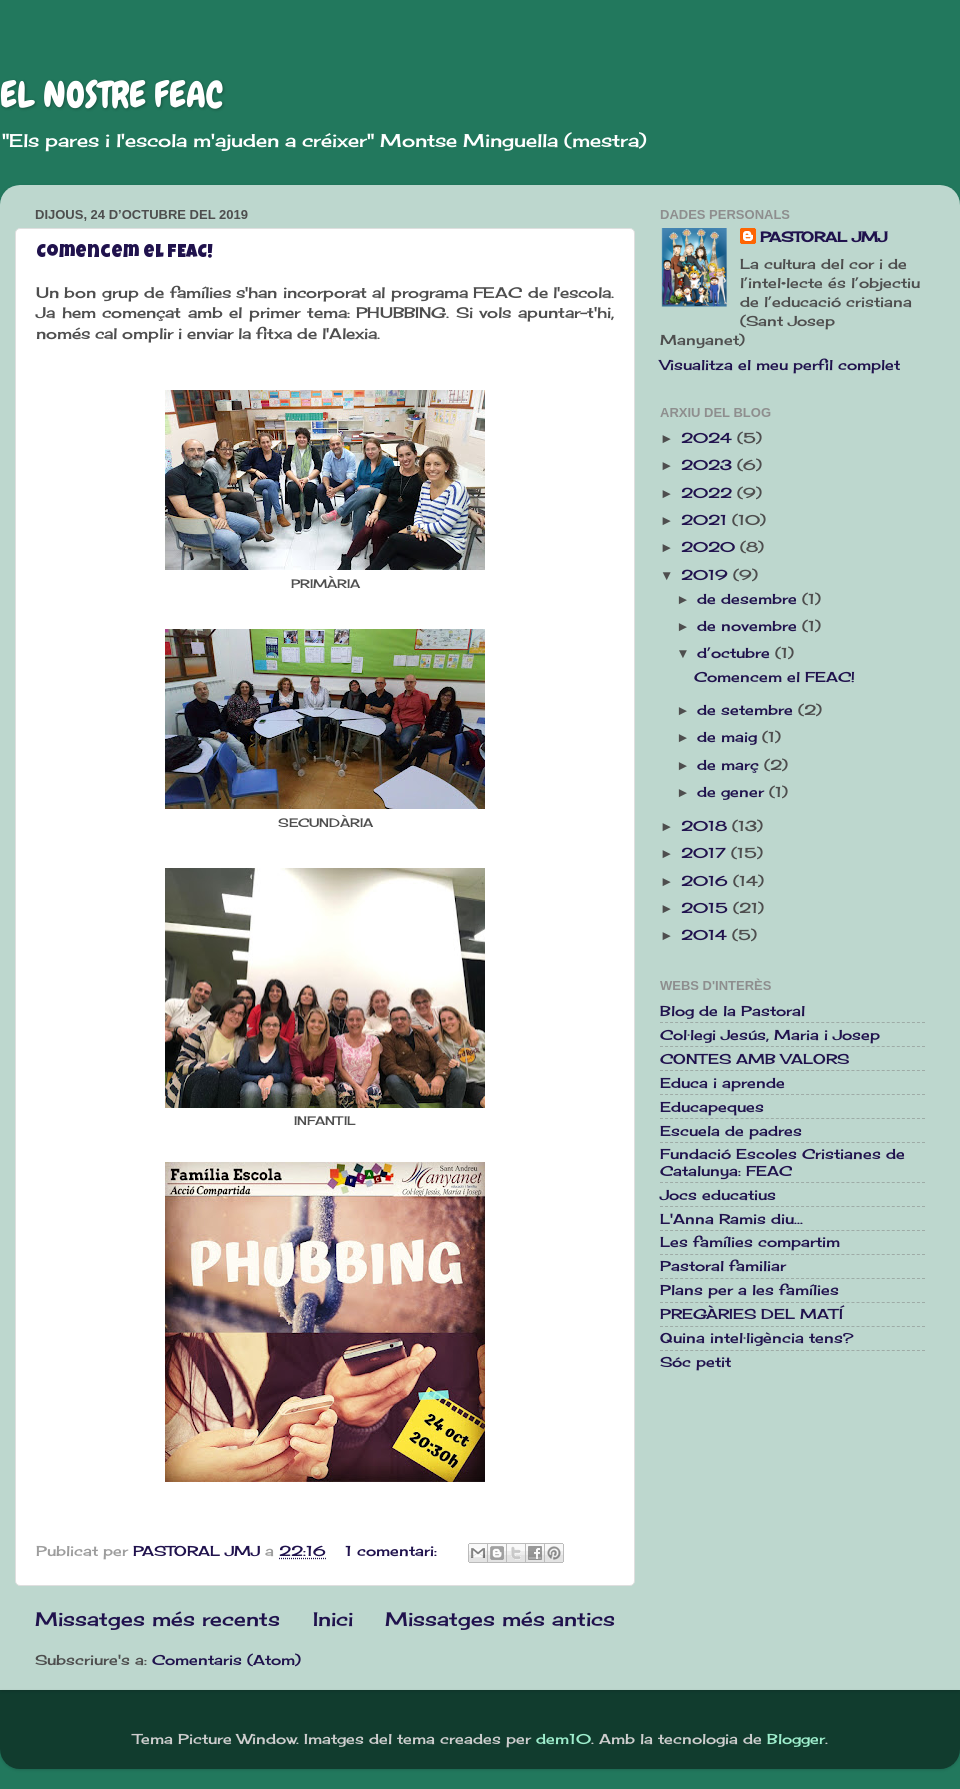 The width and height of the screenshot is (960, 1789). I want to click on 1 comentari:, so click(393, 1551).